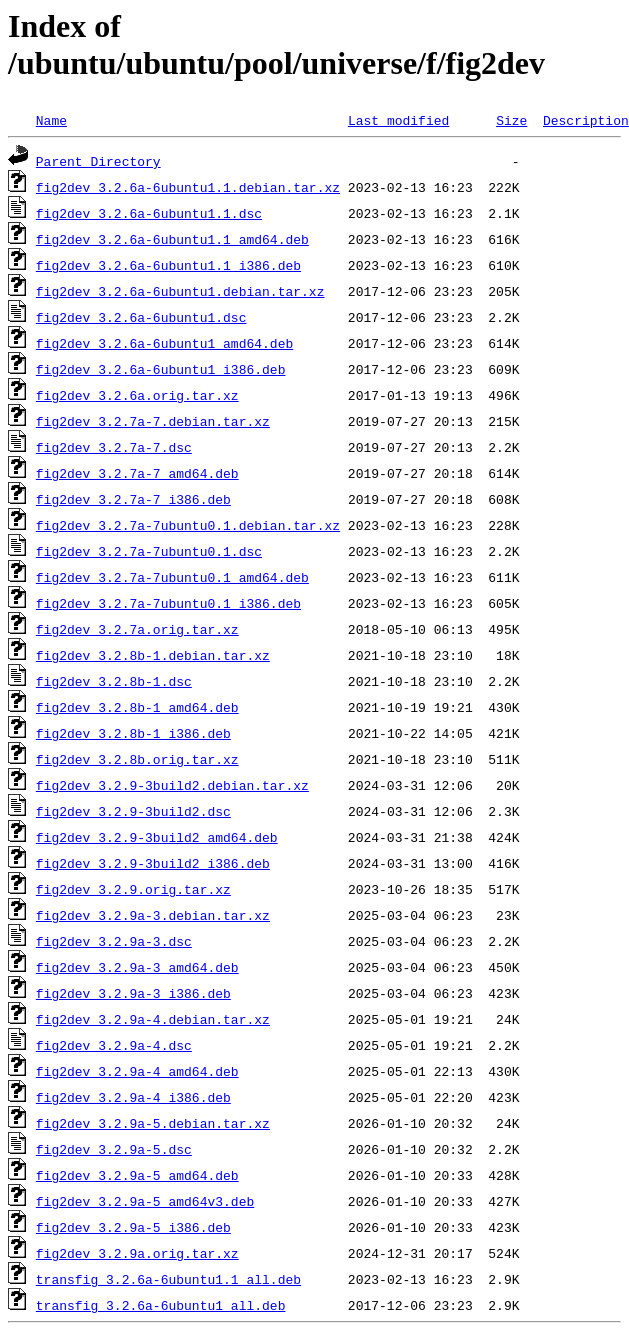 Image resolution: width=629 pixels, height=1336 pixels. I want to click on Last modified, so click(398, 120).